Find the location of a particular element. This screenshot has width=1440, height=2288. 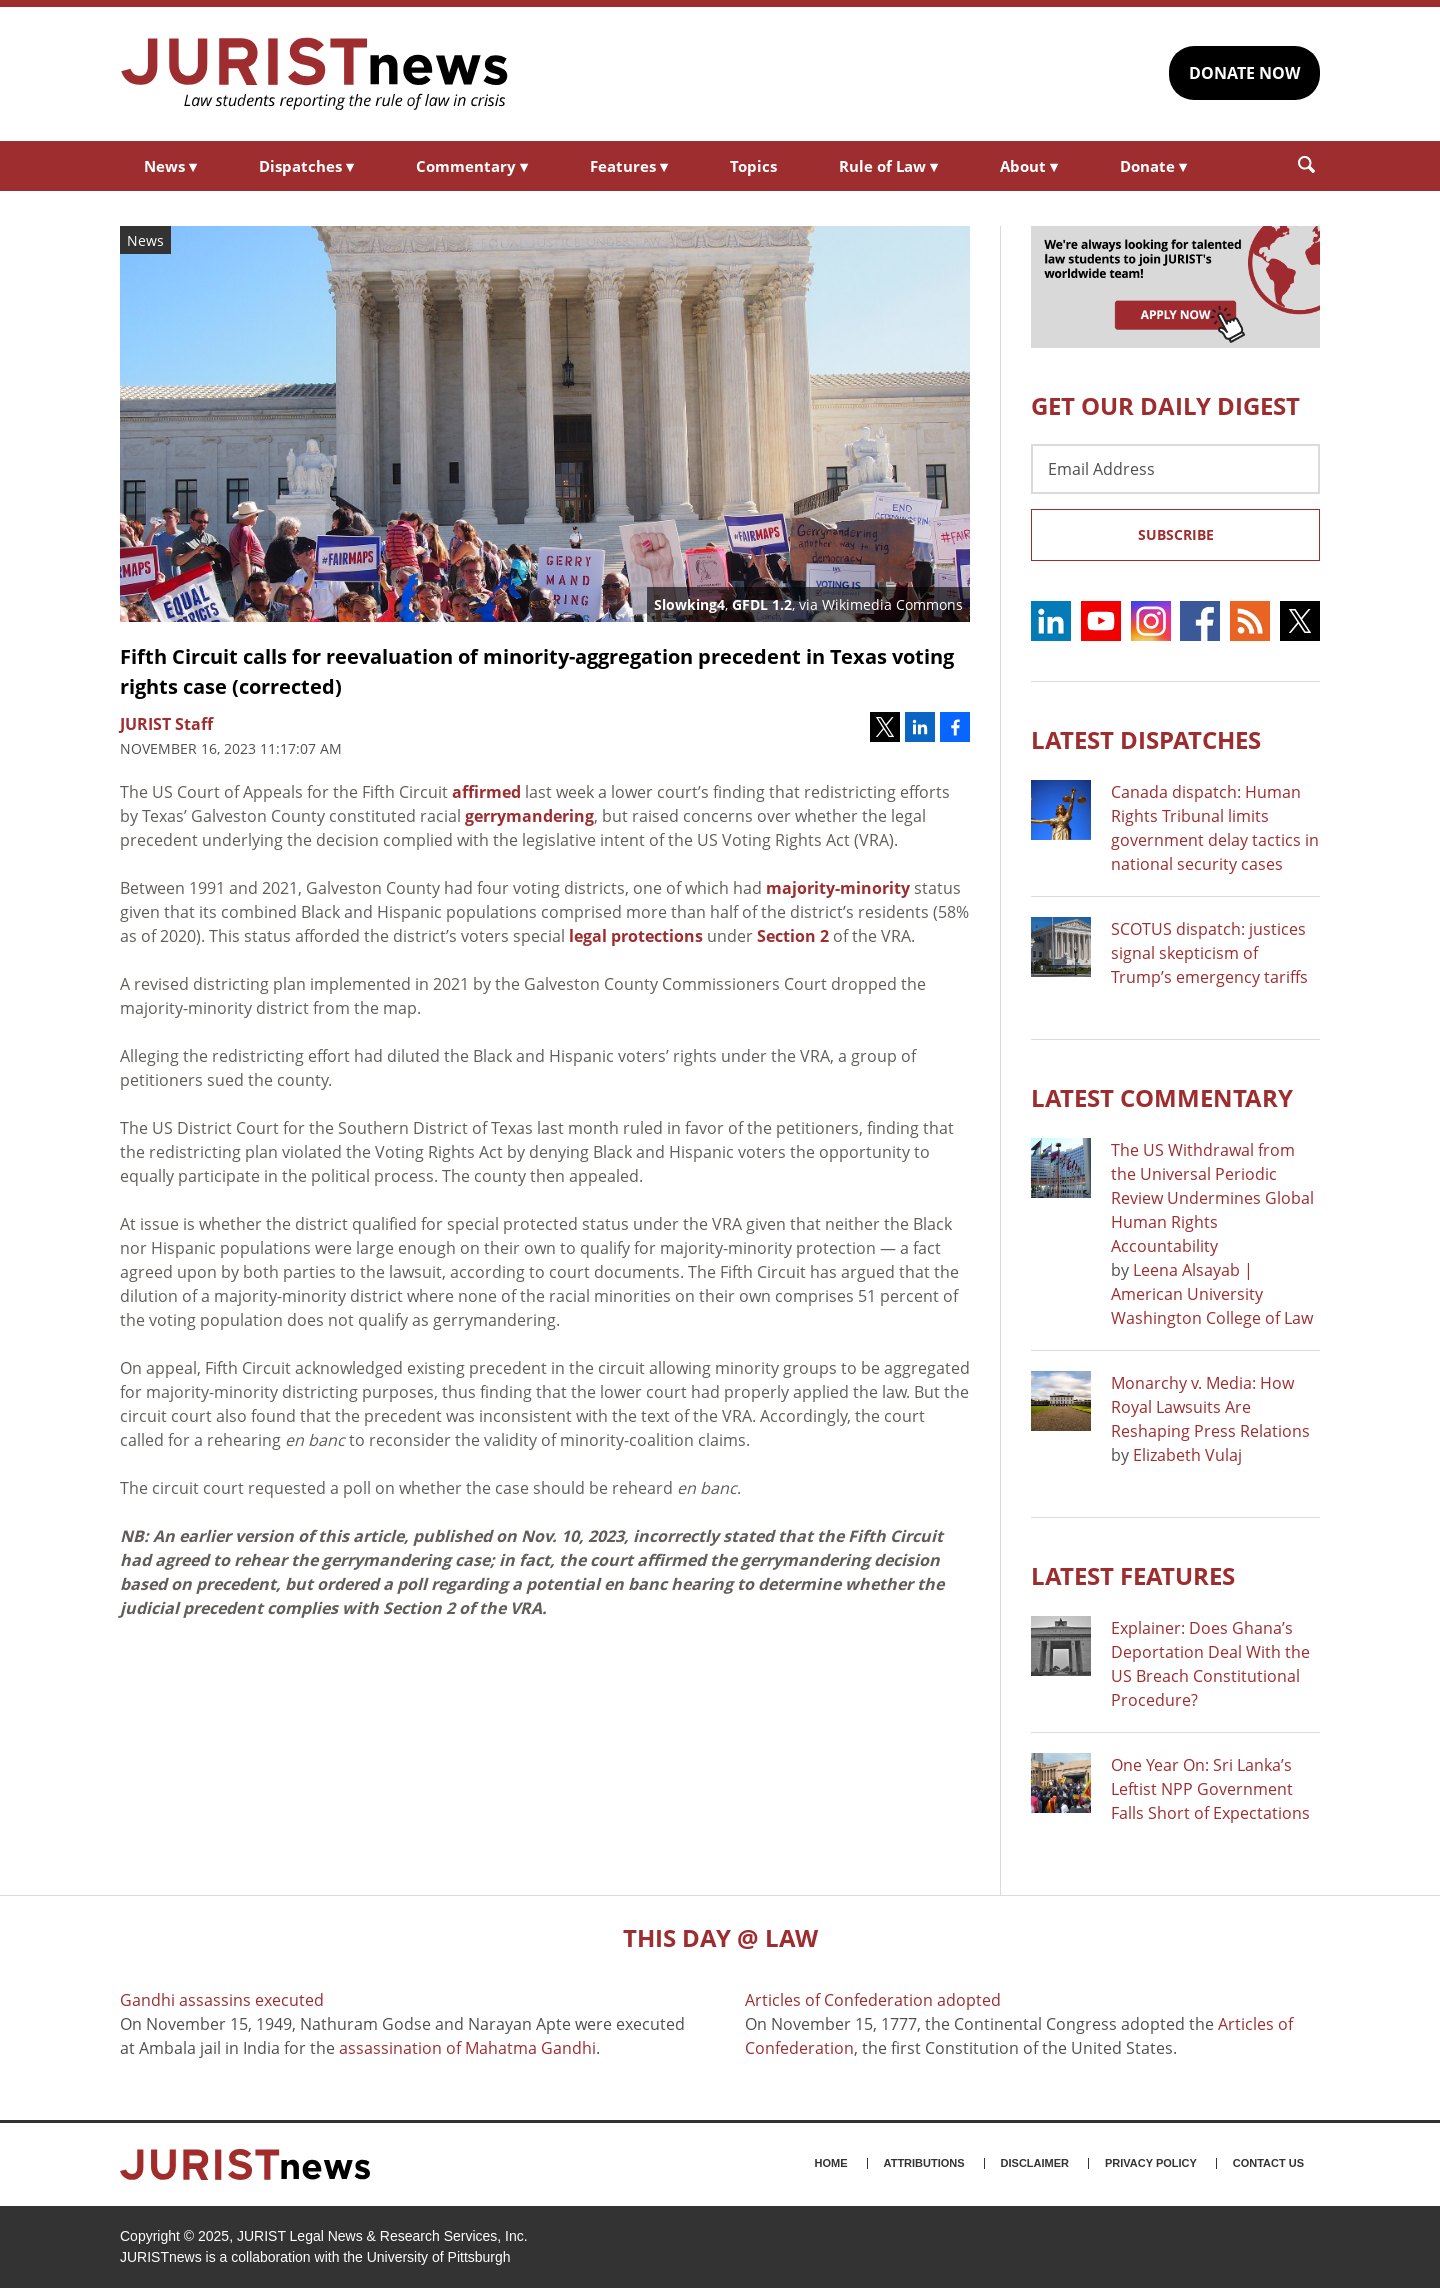

[Email Address] is located at coordinates (1175, 469).